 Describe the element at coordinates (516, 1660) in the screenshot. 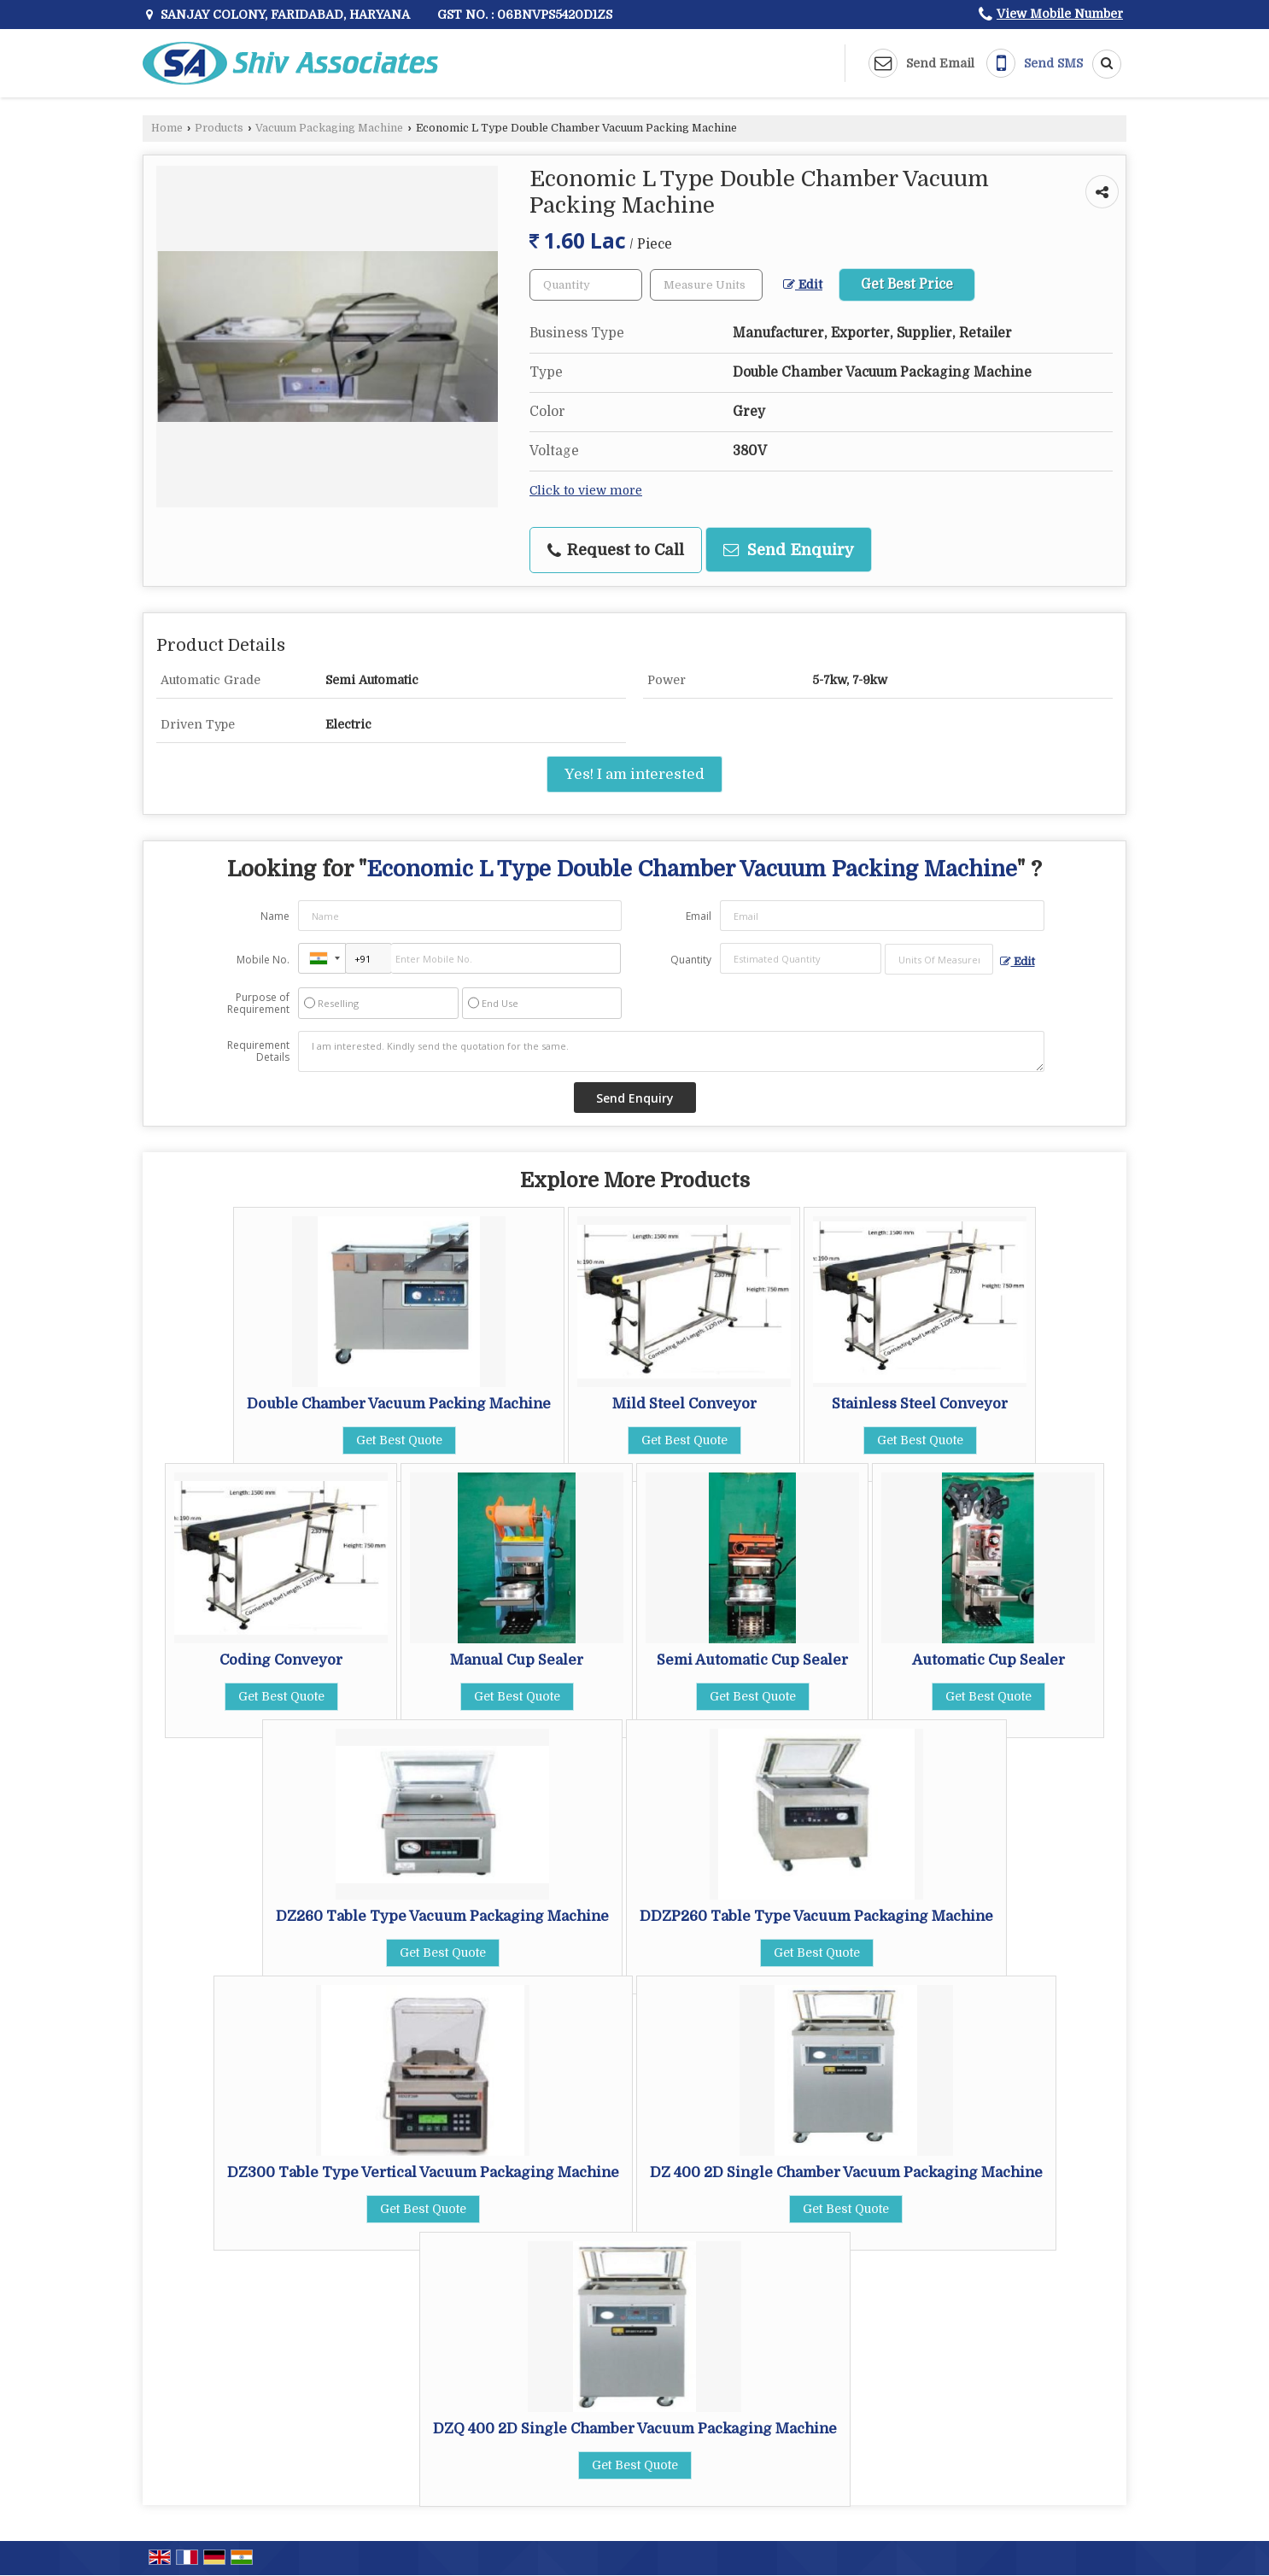

I see `Manual Cup Sealer` at that location.